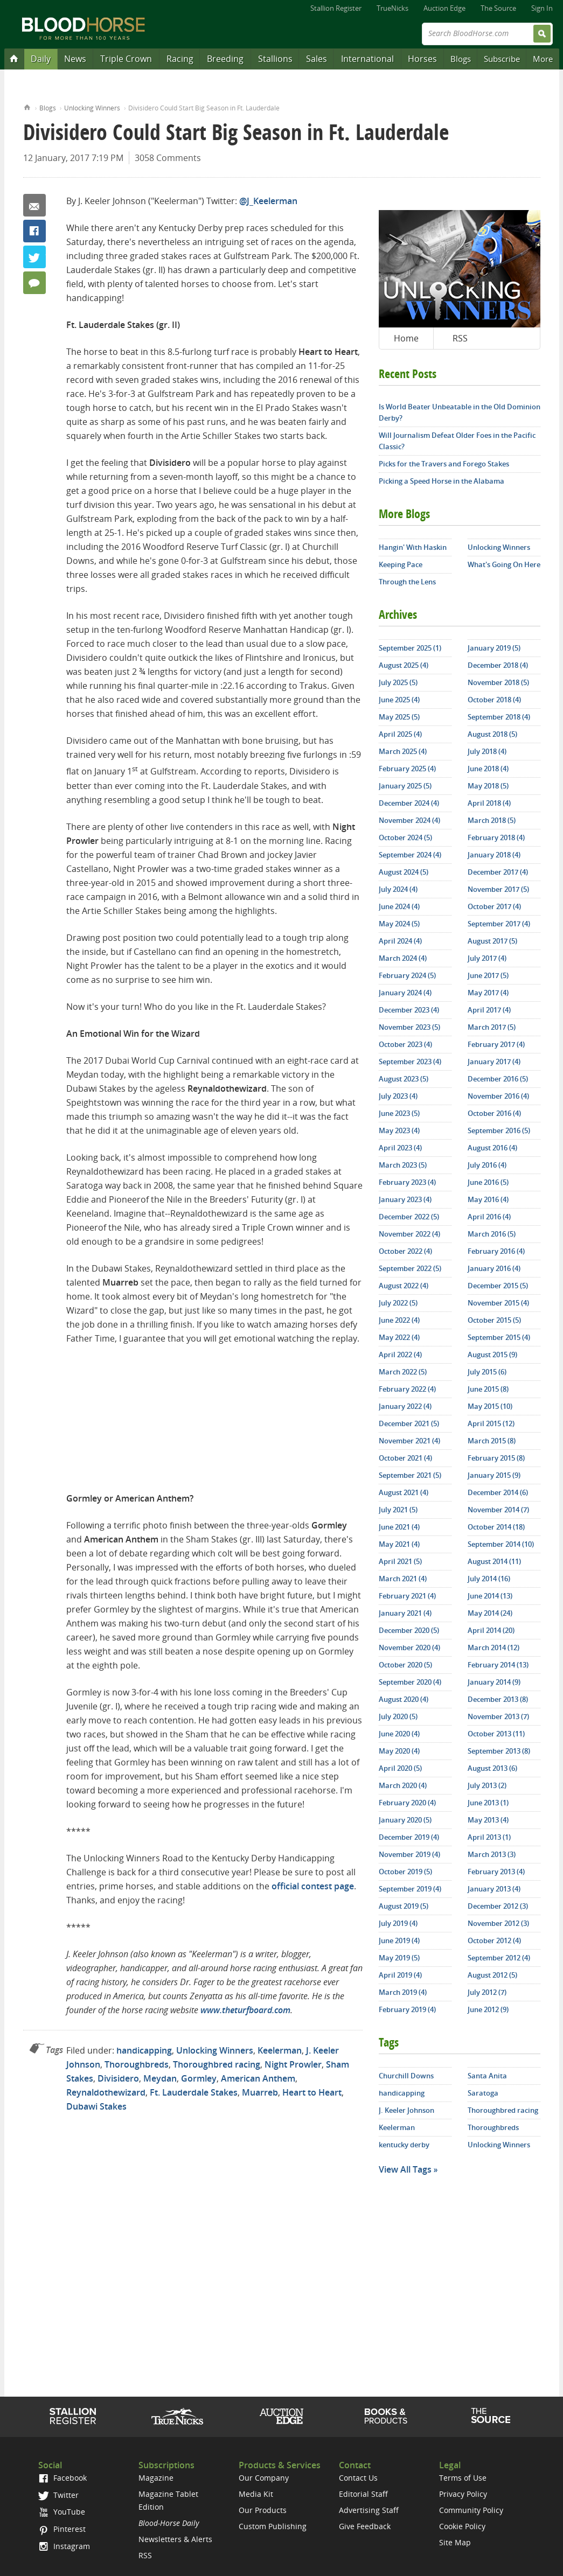 Image resolution: width=563 pixels, height=2576 pixels. Describe the element at coordinates (405, 786) in the screenshot. I see `January 2025 (5)` at that location.